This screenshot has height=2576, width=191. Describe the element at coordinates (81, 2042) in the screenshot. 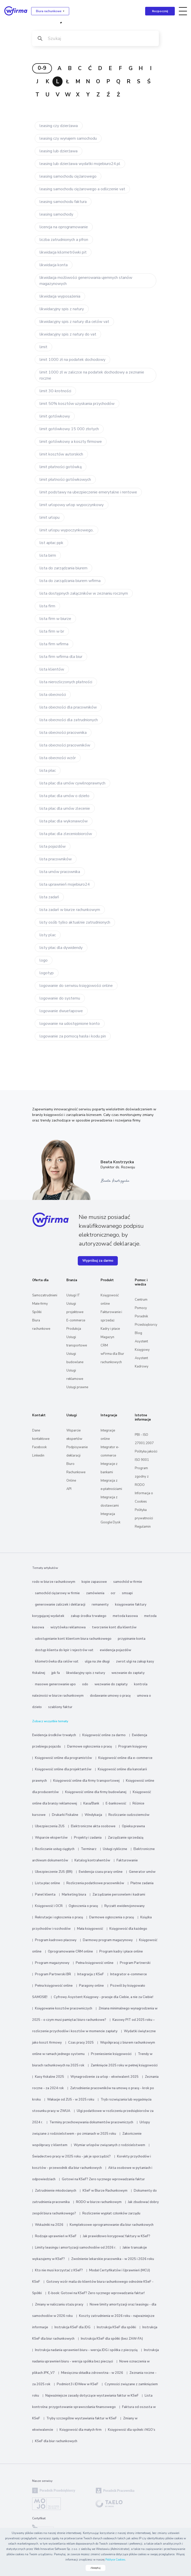

I see `Czas pracy 2025` at that location.